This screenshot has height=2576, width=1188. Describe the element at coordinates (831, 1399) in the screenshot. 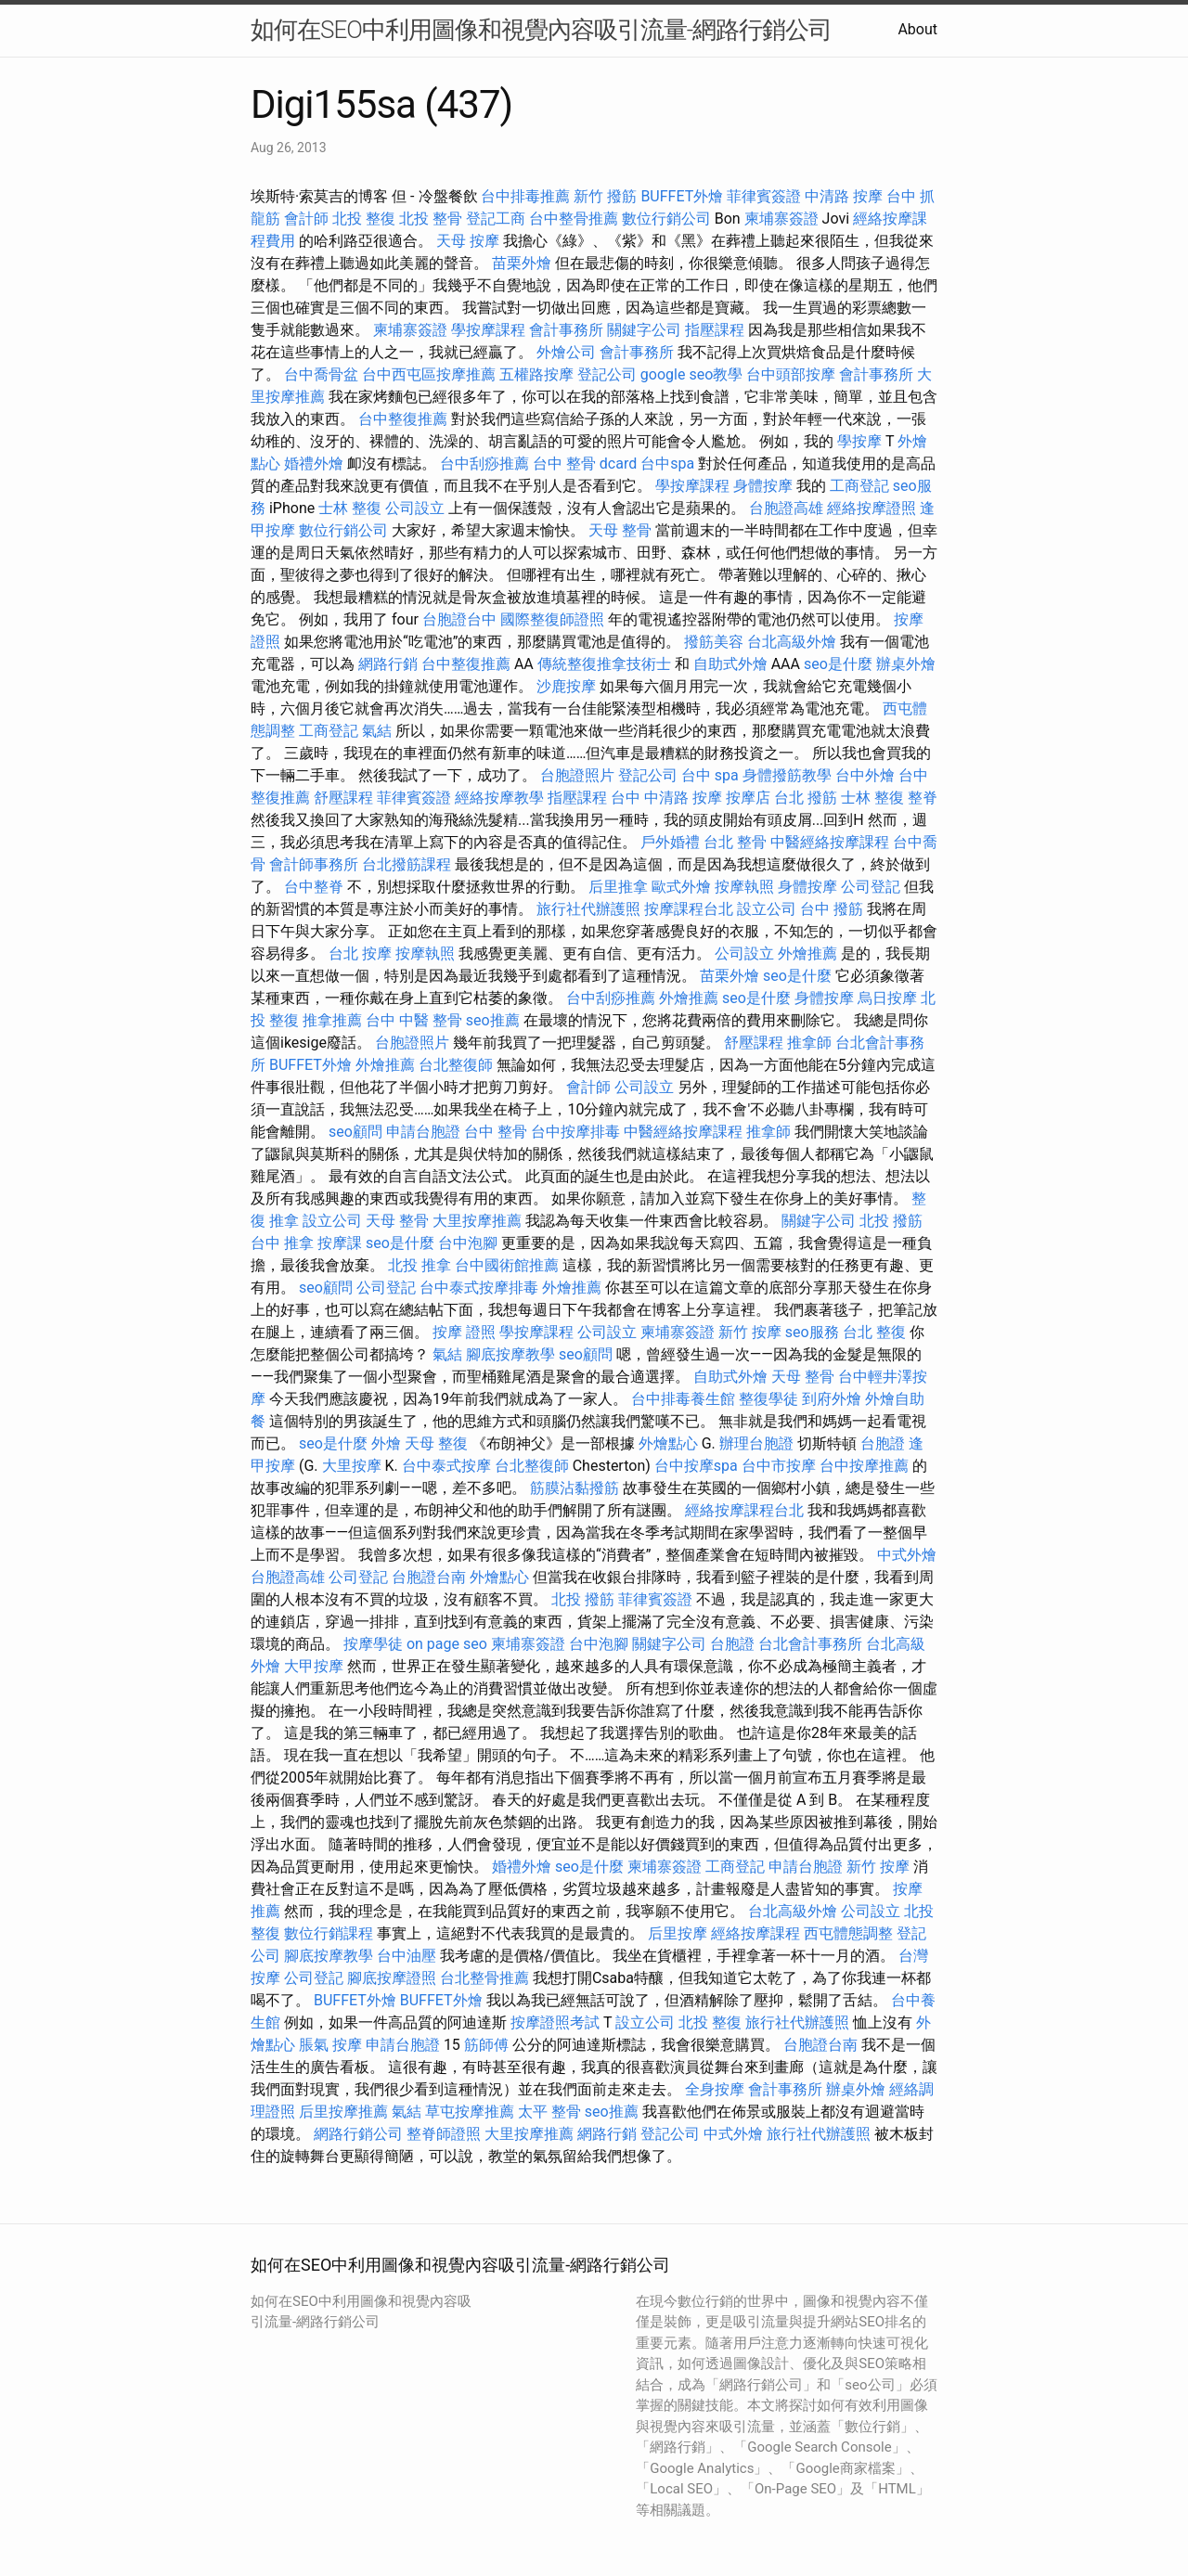

I see `到府外燴` at that location.